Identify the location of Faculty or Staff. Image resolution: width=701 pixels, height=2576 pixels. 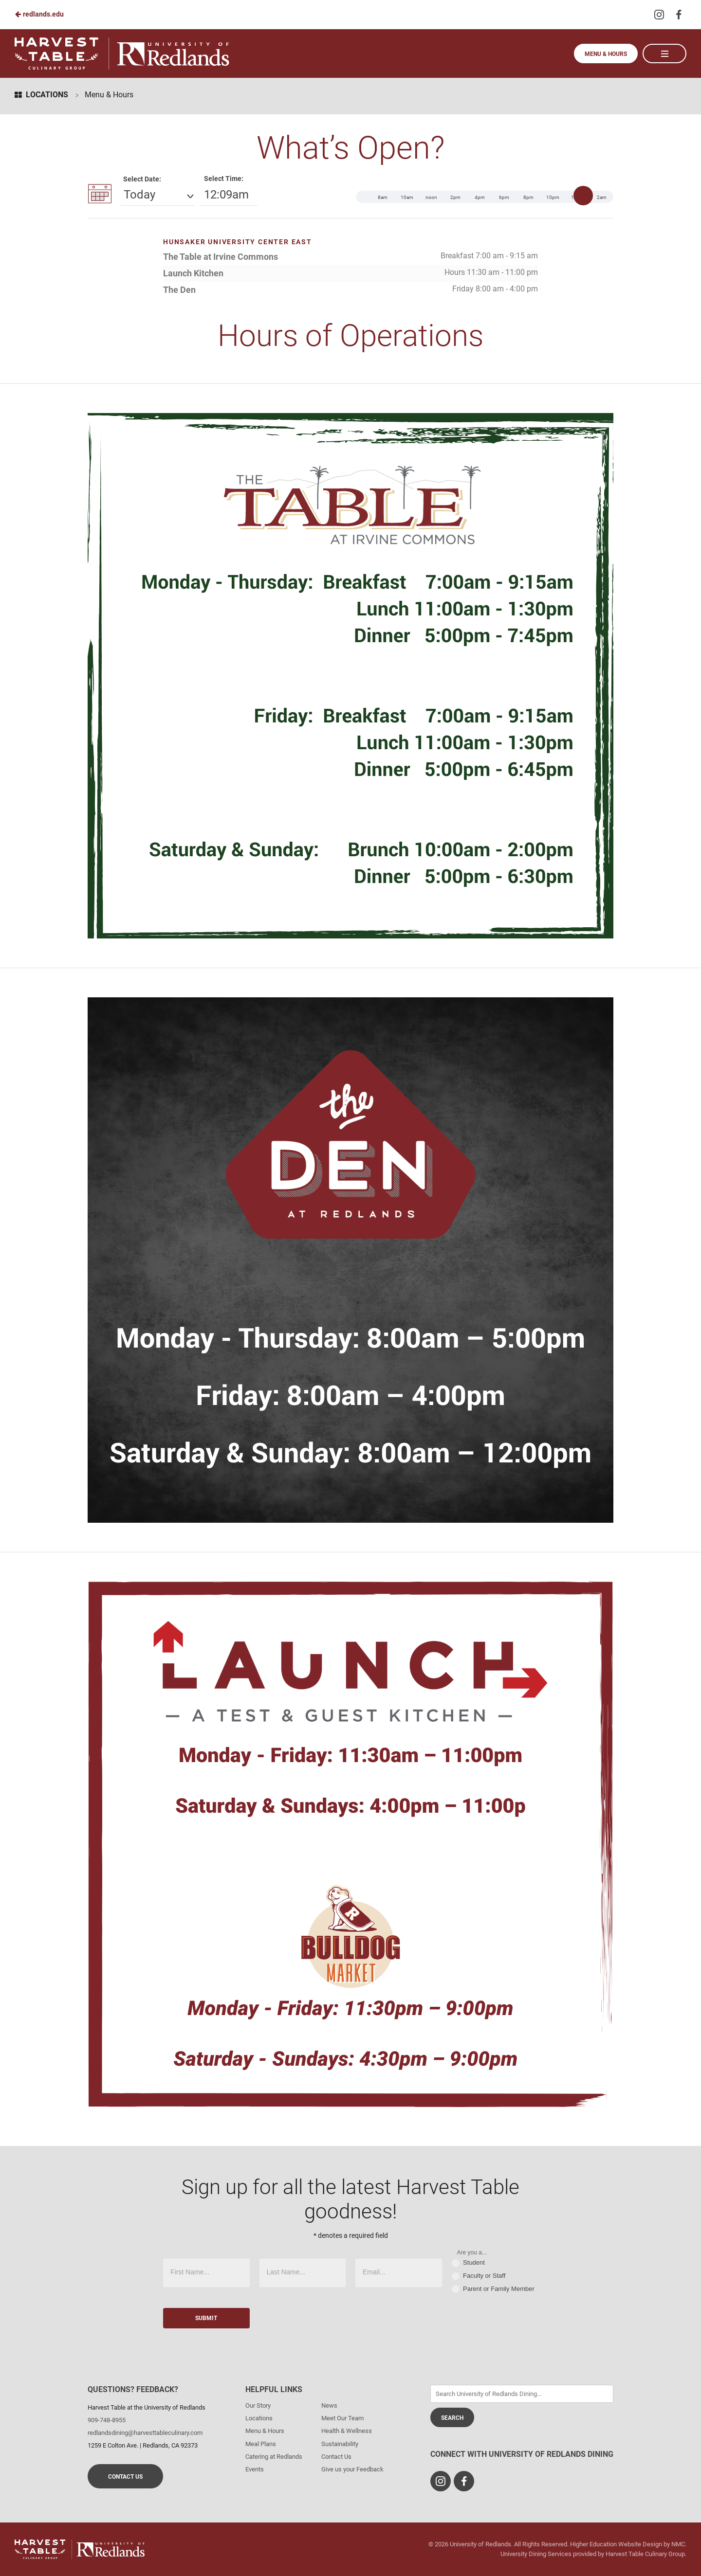
(479, 2276).